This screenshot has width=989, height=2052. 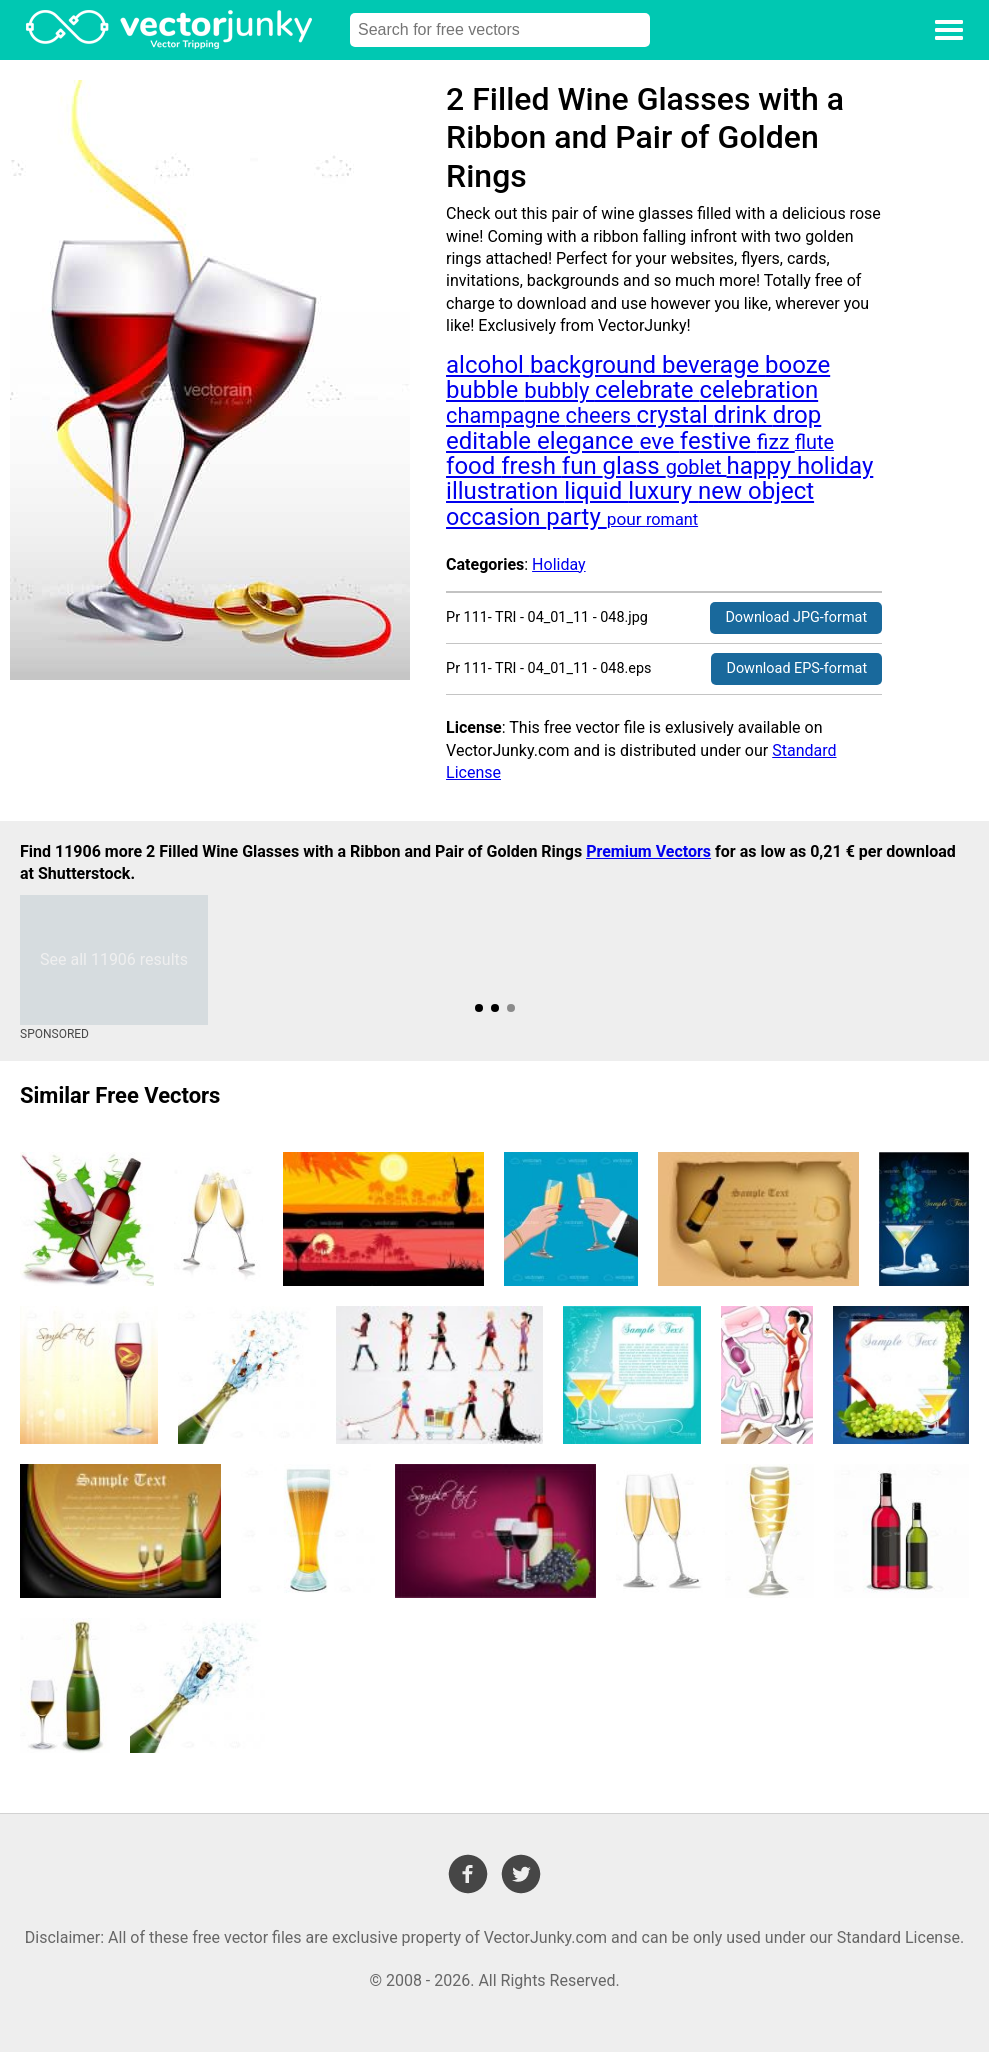 What do you see at coordinates (559, 390) in the screenshot?
I see `bubbly` at bounding box center [559, 390].